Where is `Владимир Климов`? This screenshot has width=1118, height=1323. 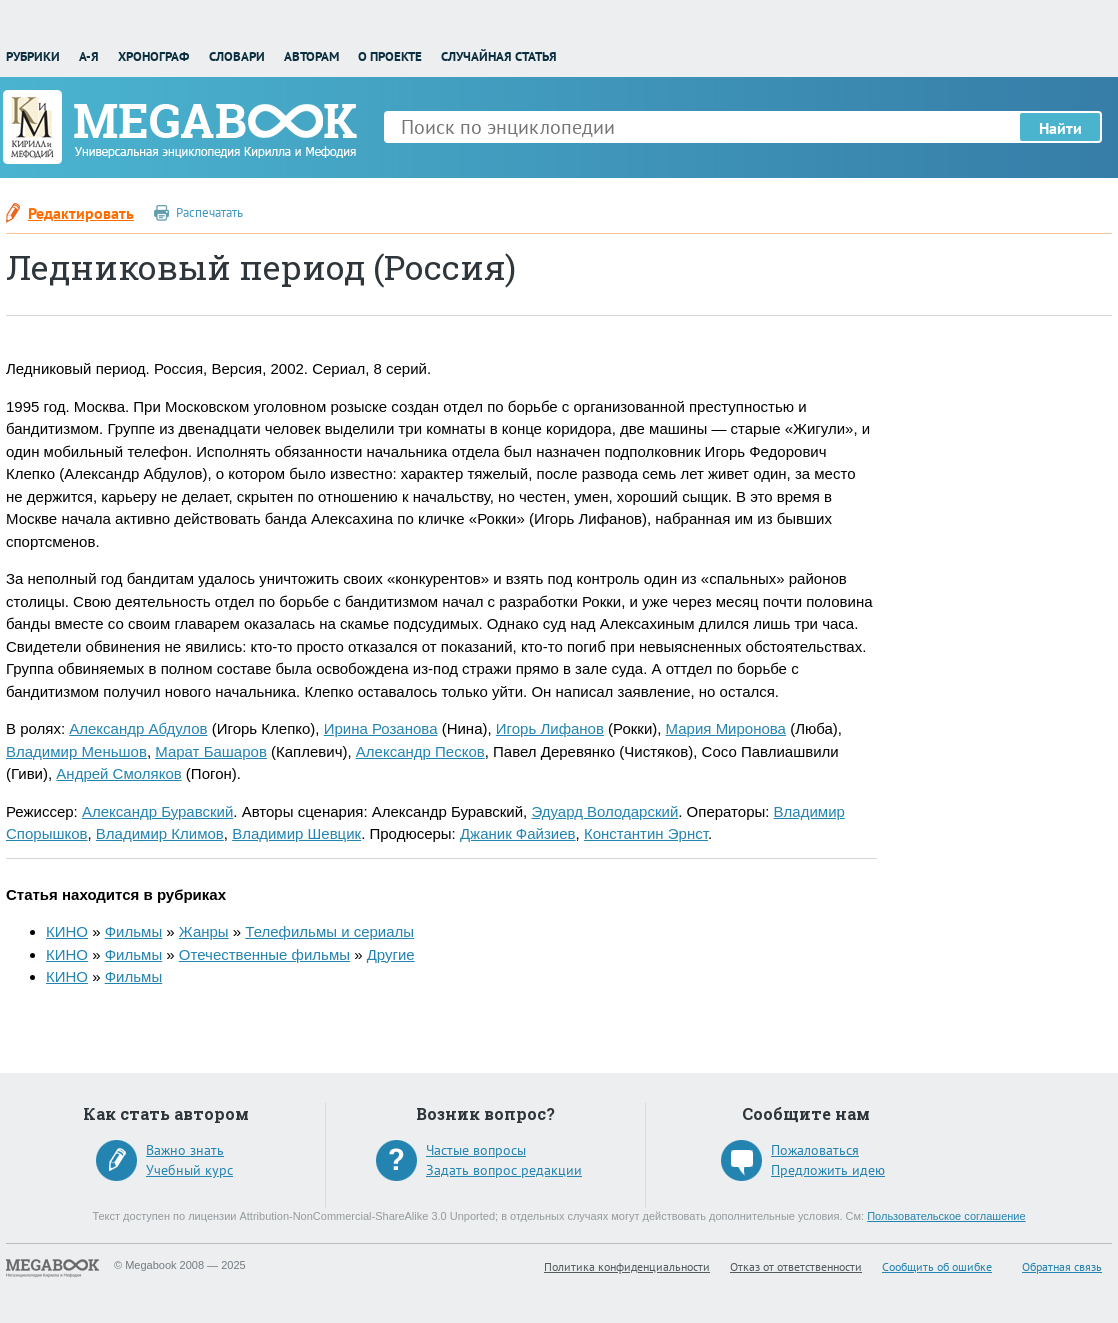 Владимир Климов is located at coordinates (160, 833).